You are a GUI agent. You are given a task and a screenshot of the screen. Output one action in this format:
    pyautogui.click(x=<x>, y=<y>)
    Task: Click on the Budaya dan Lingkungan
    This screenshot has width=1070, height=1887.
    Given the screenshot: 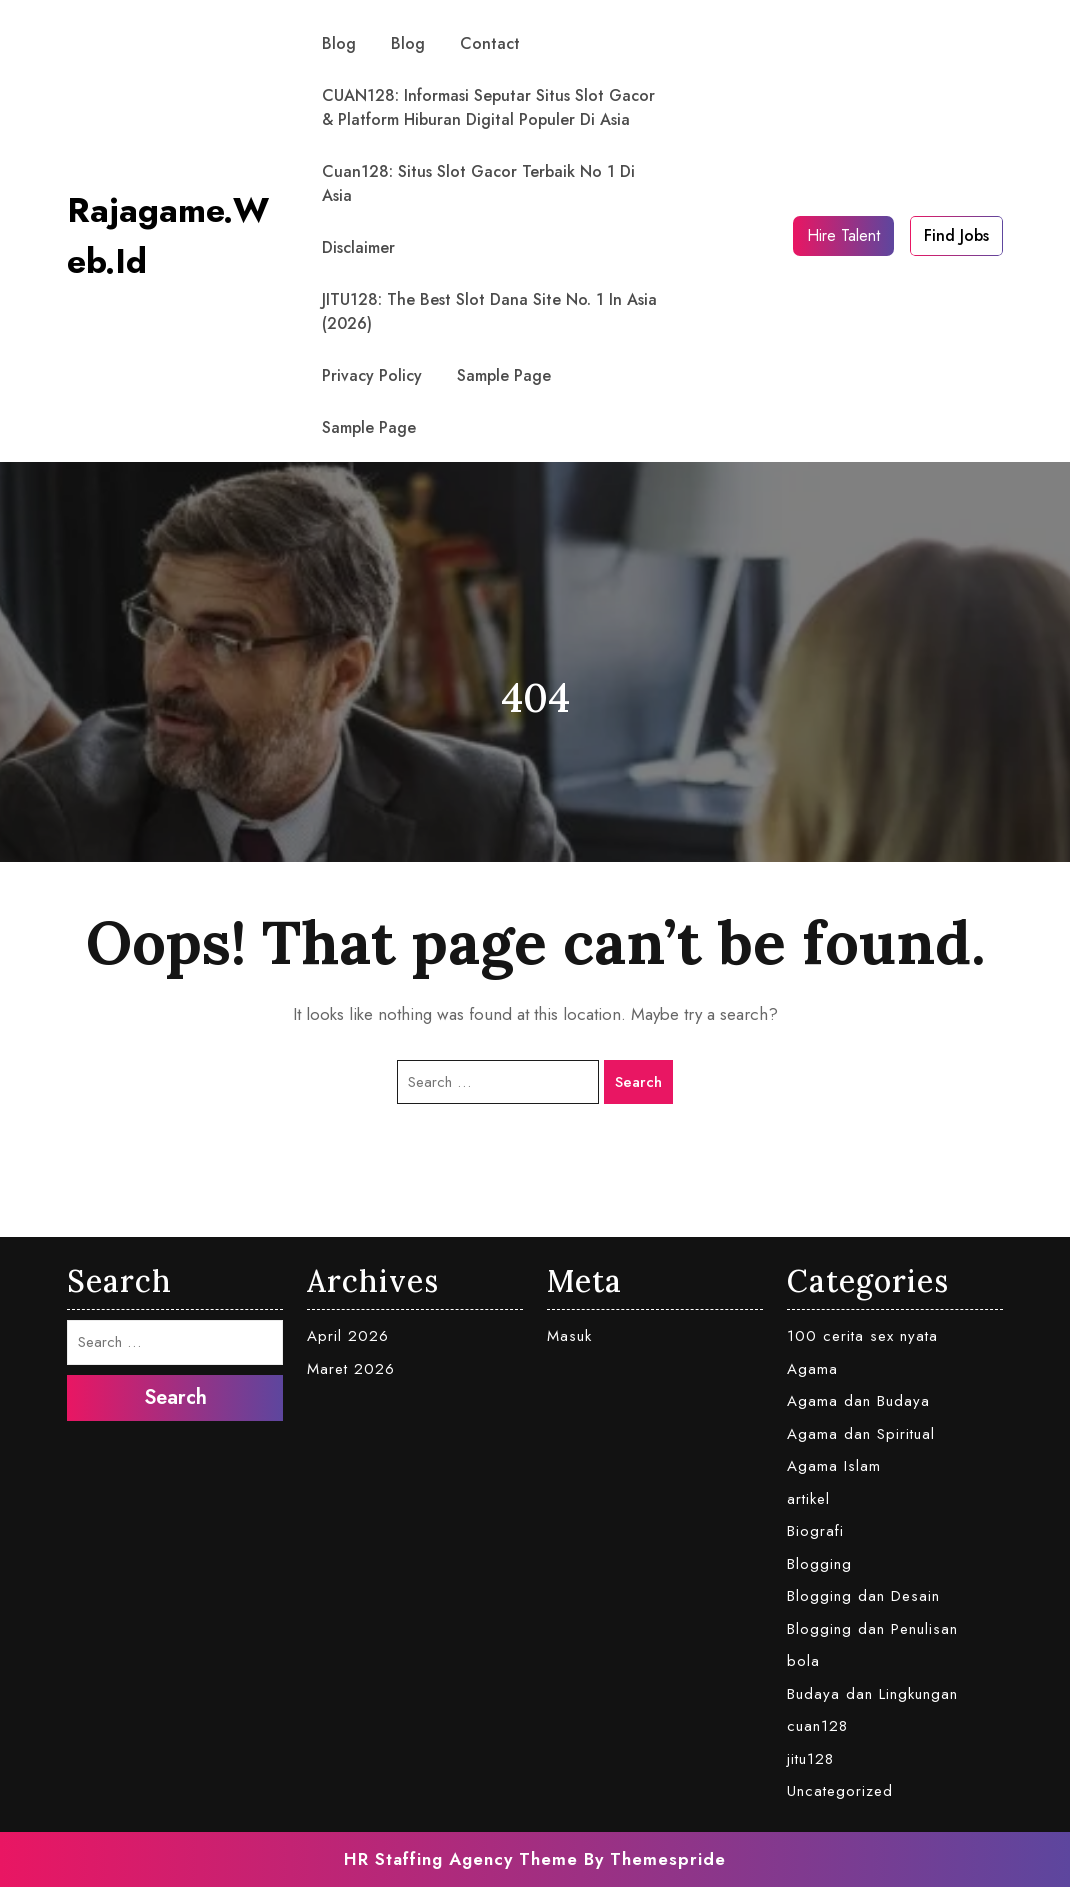 What is the action you would take?
    pyautogui.click(x=872, y=1694)
    